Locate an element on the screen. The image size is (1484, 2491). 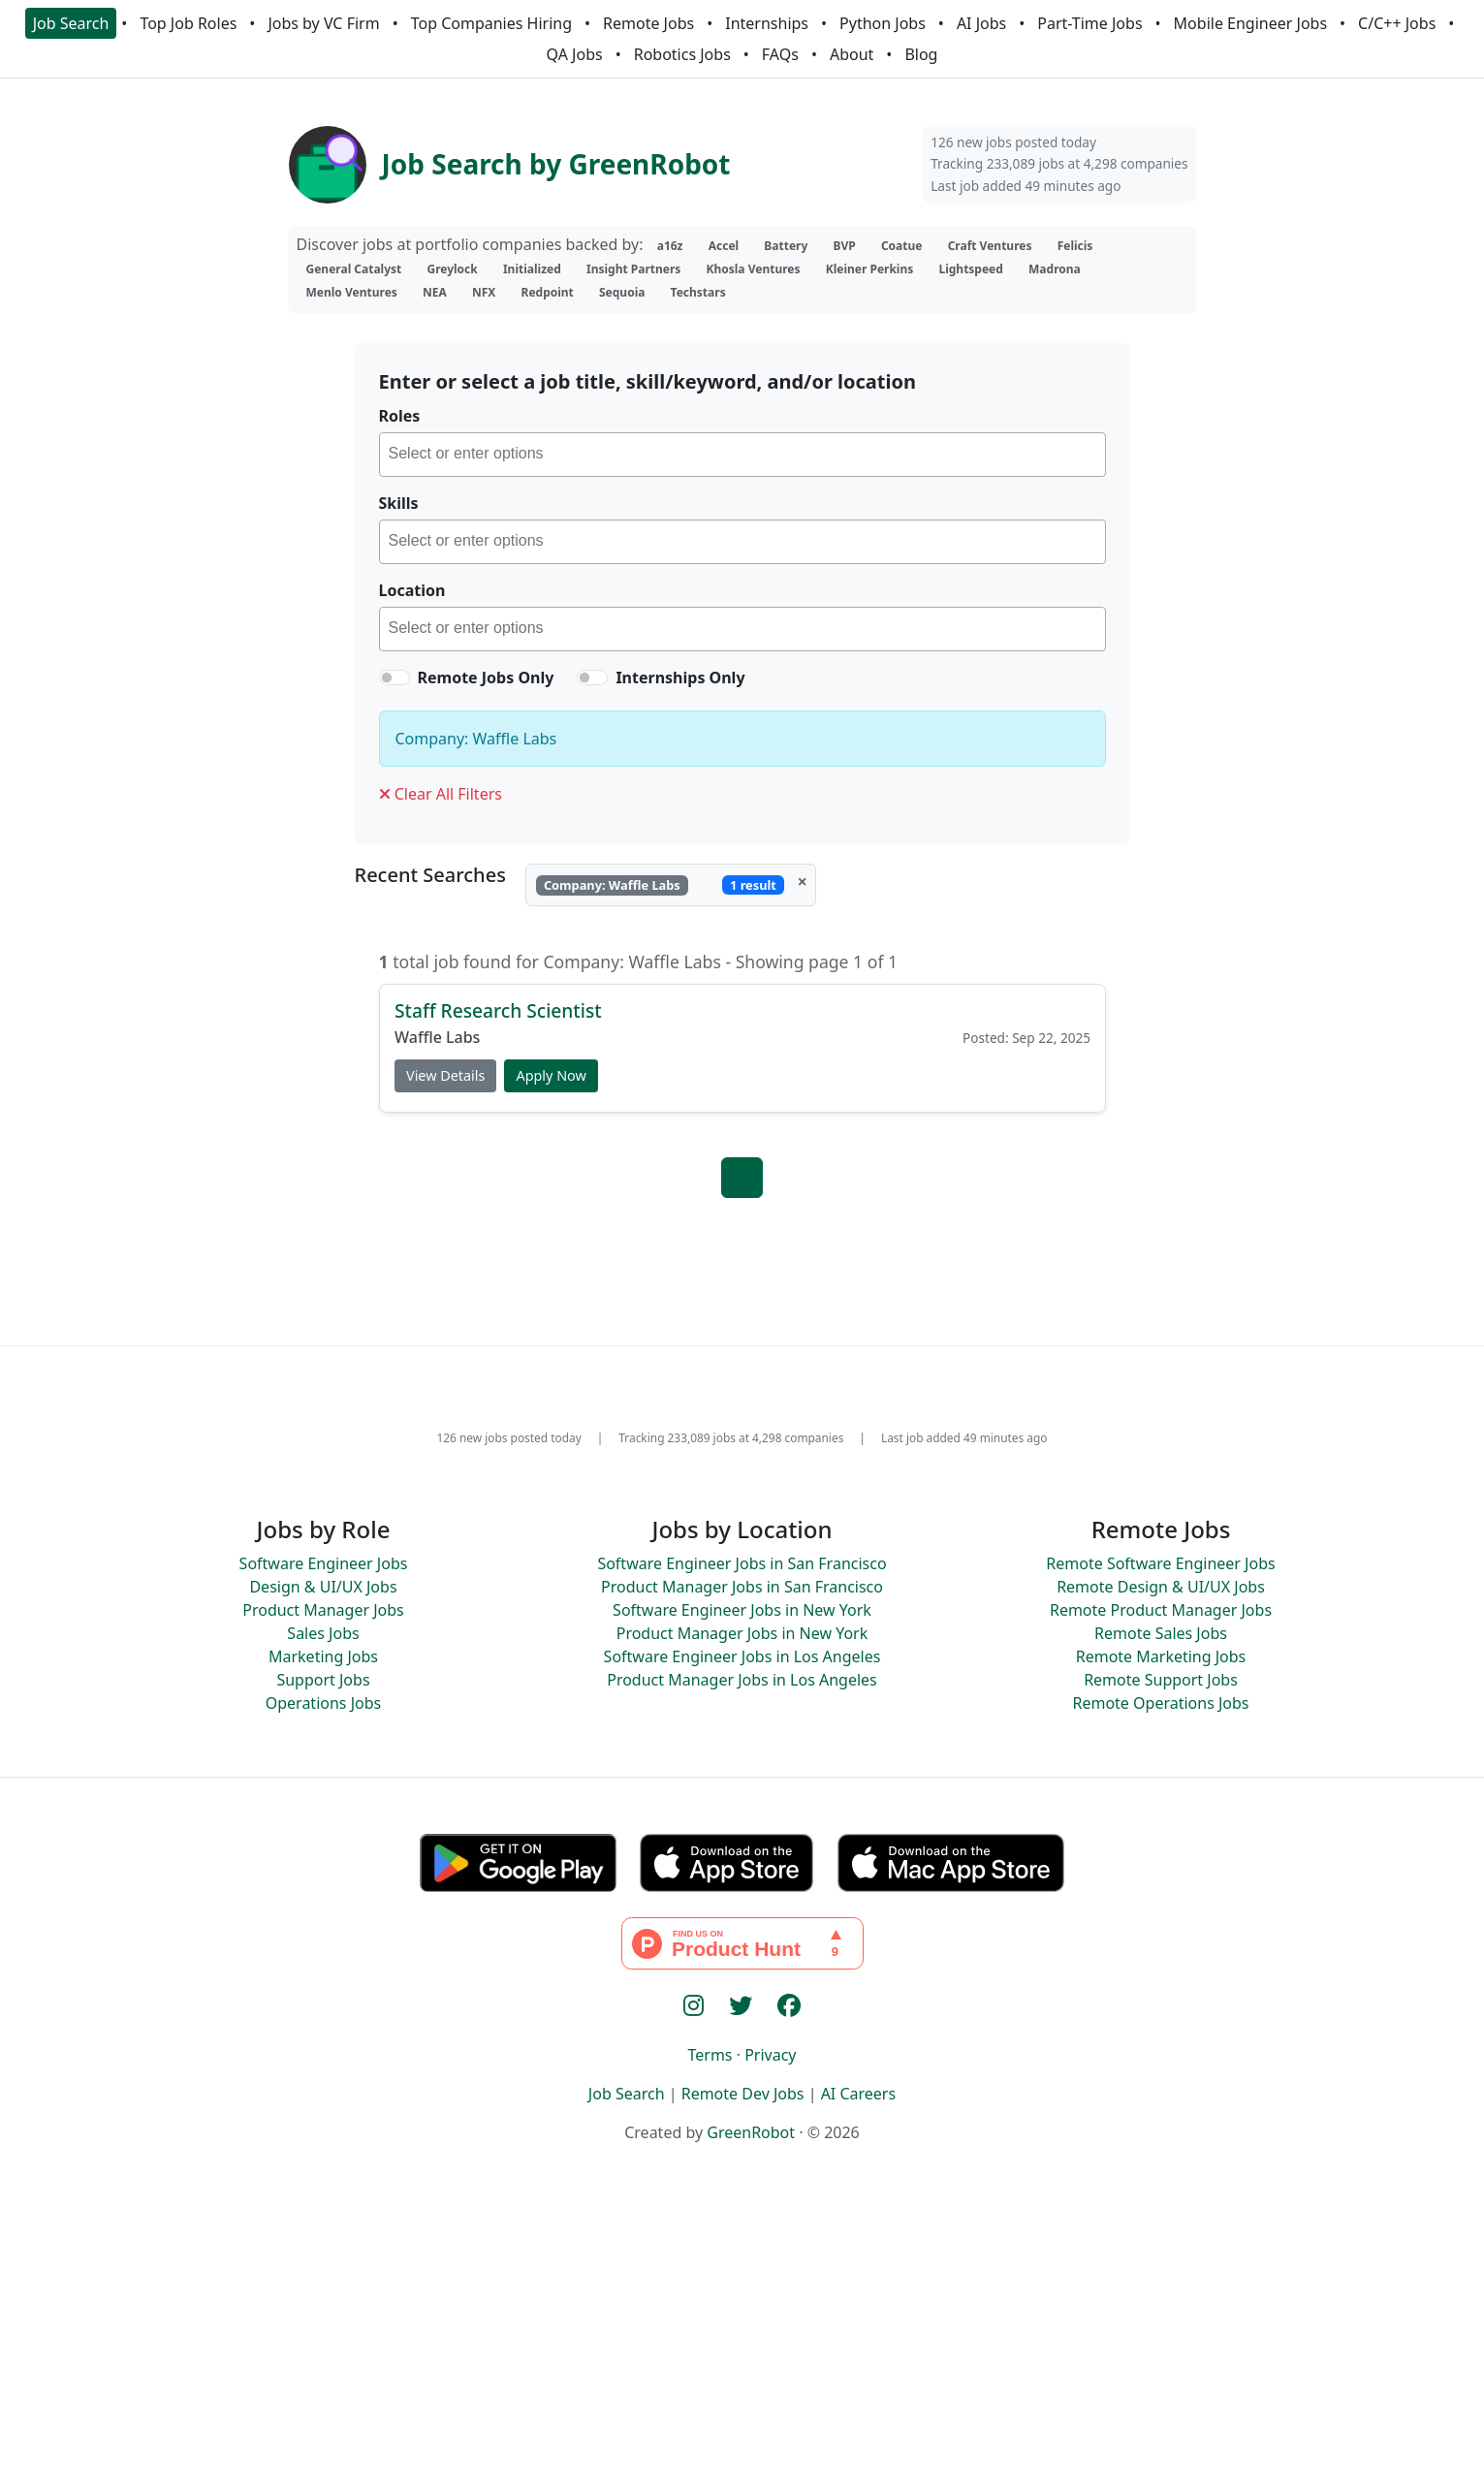
Greylock is located at coordinates (451, 269).